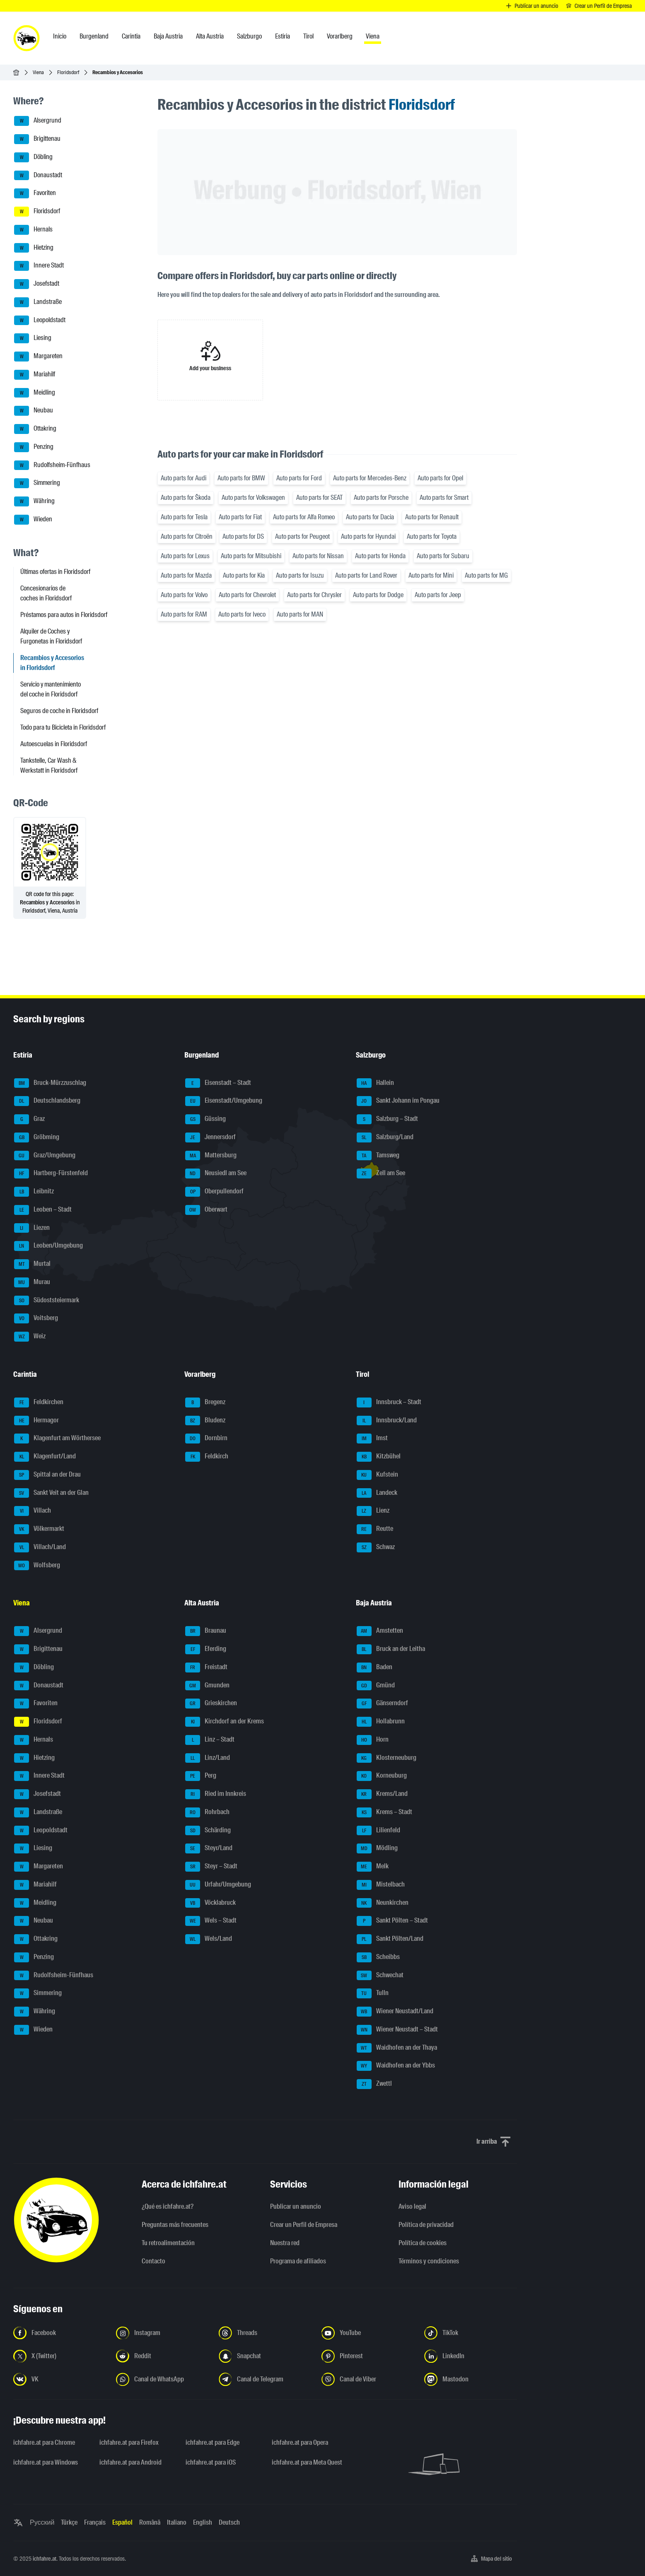 This screenshot has height=2576, width=645. What do you see at coordinates (377, 1493) in the screenshot?
I see `Landeck` at bounding box center [377, 1493].